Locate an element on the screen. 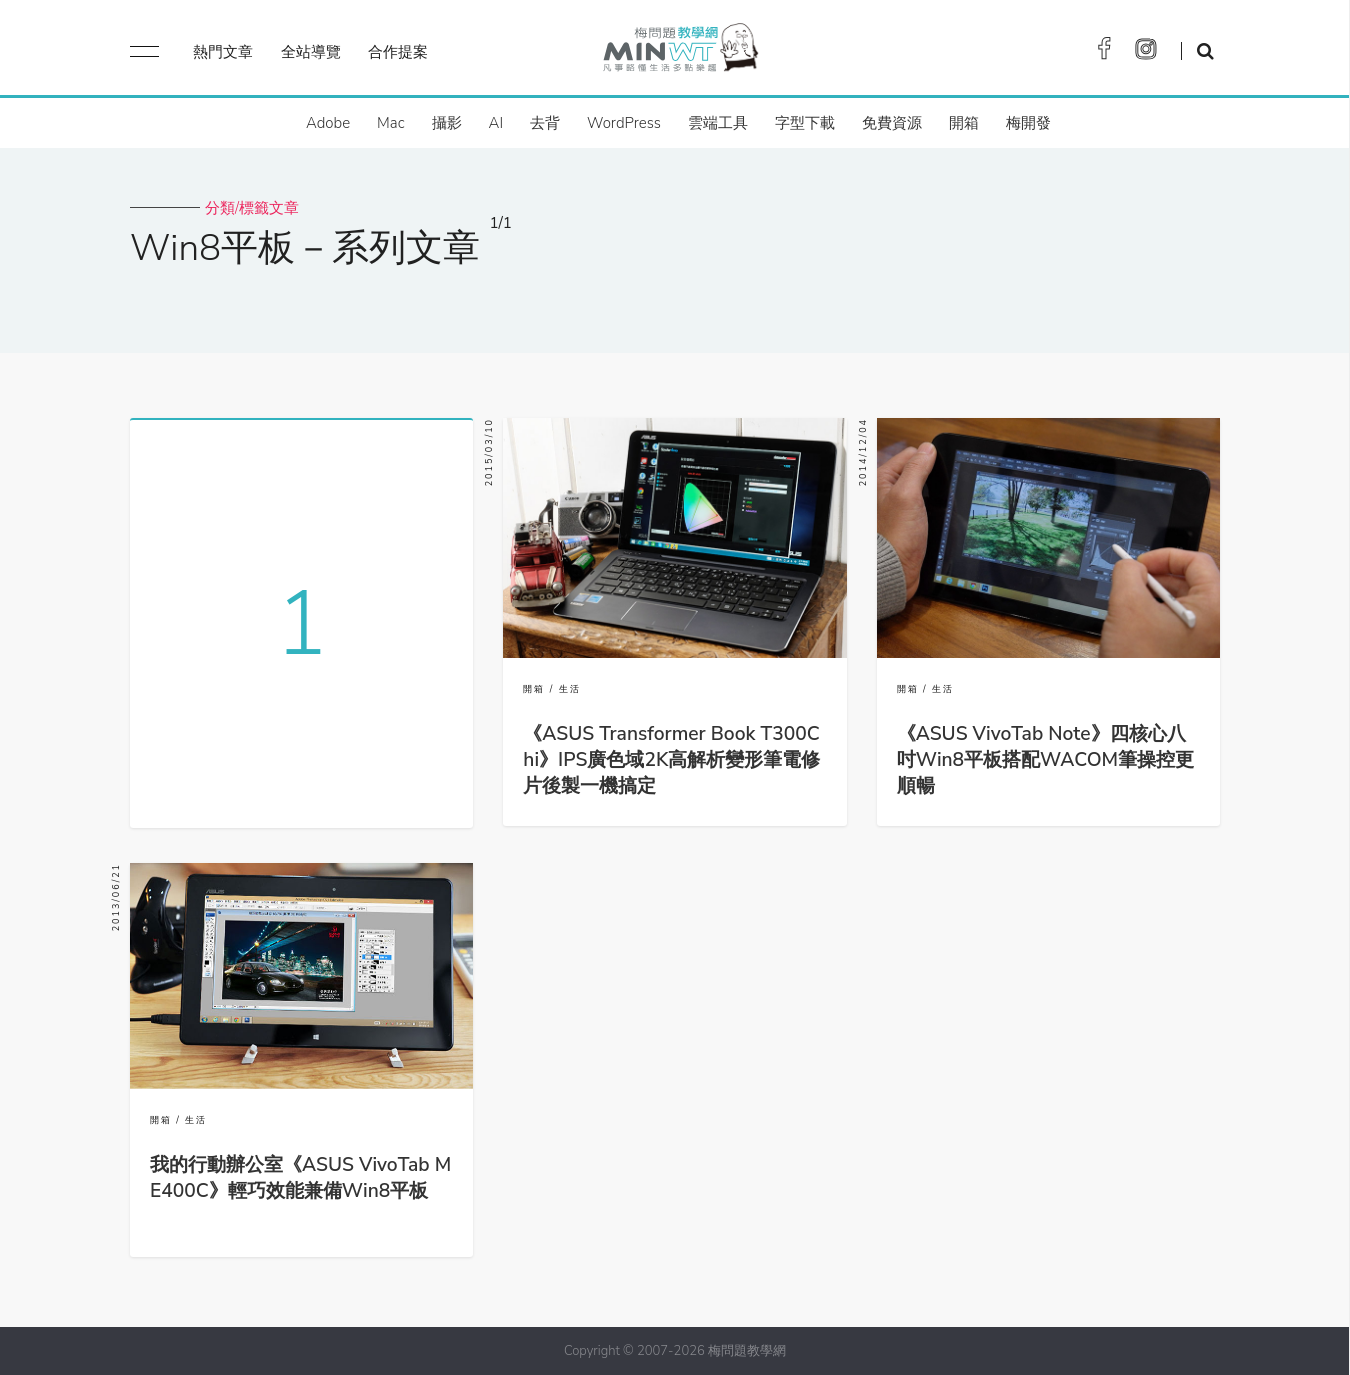  去背 is located at coordinates (545, 123).